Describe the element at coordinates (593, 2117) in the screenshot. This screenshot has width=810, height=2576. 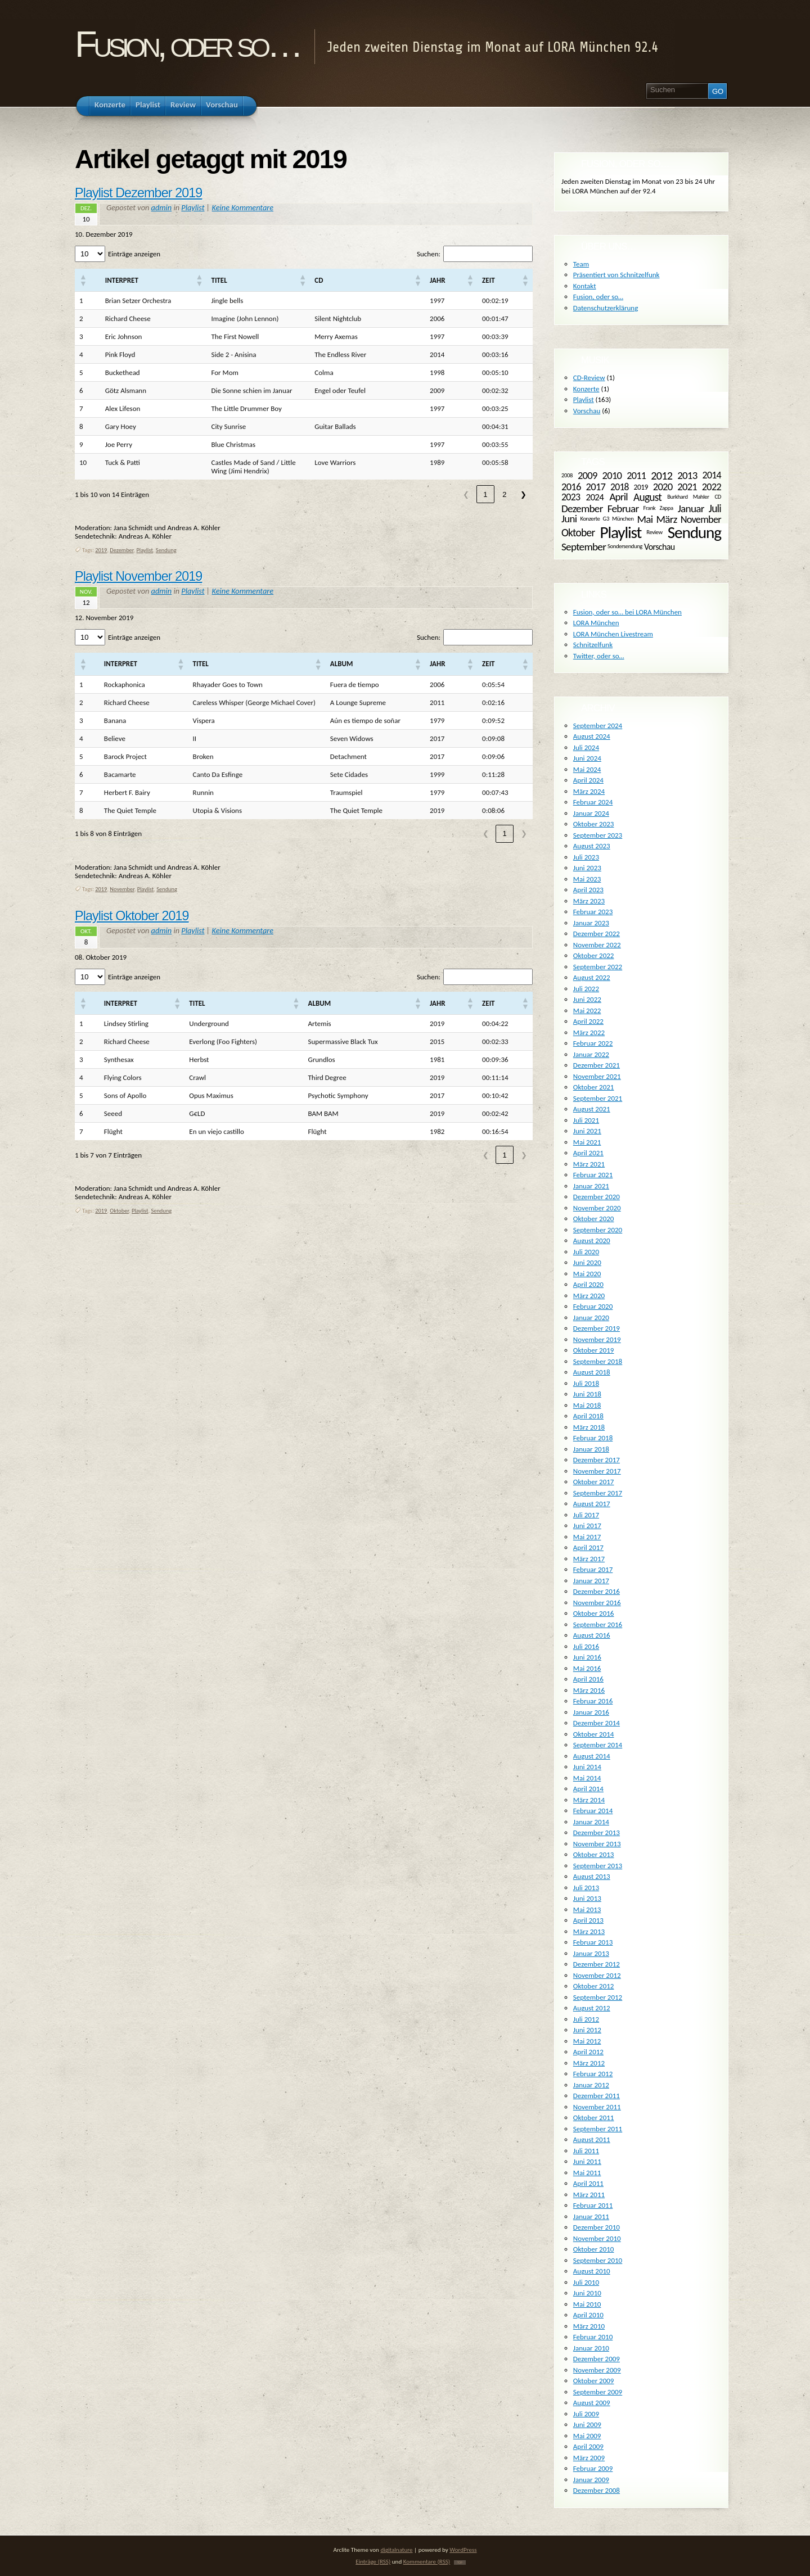
I see `Oktober 2011` at that location.